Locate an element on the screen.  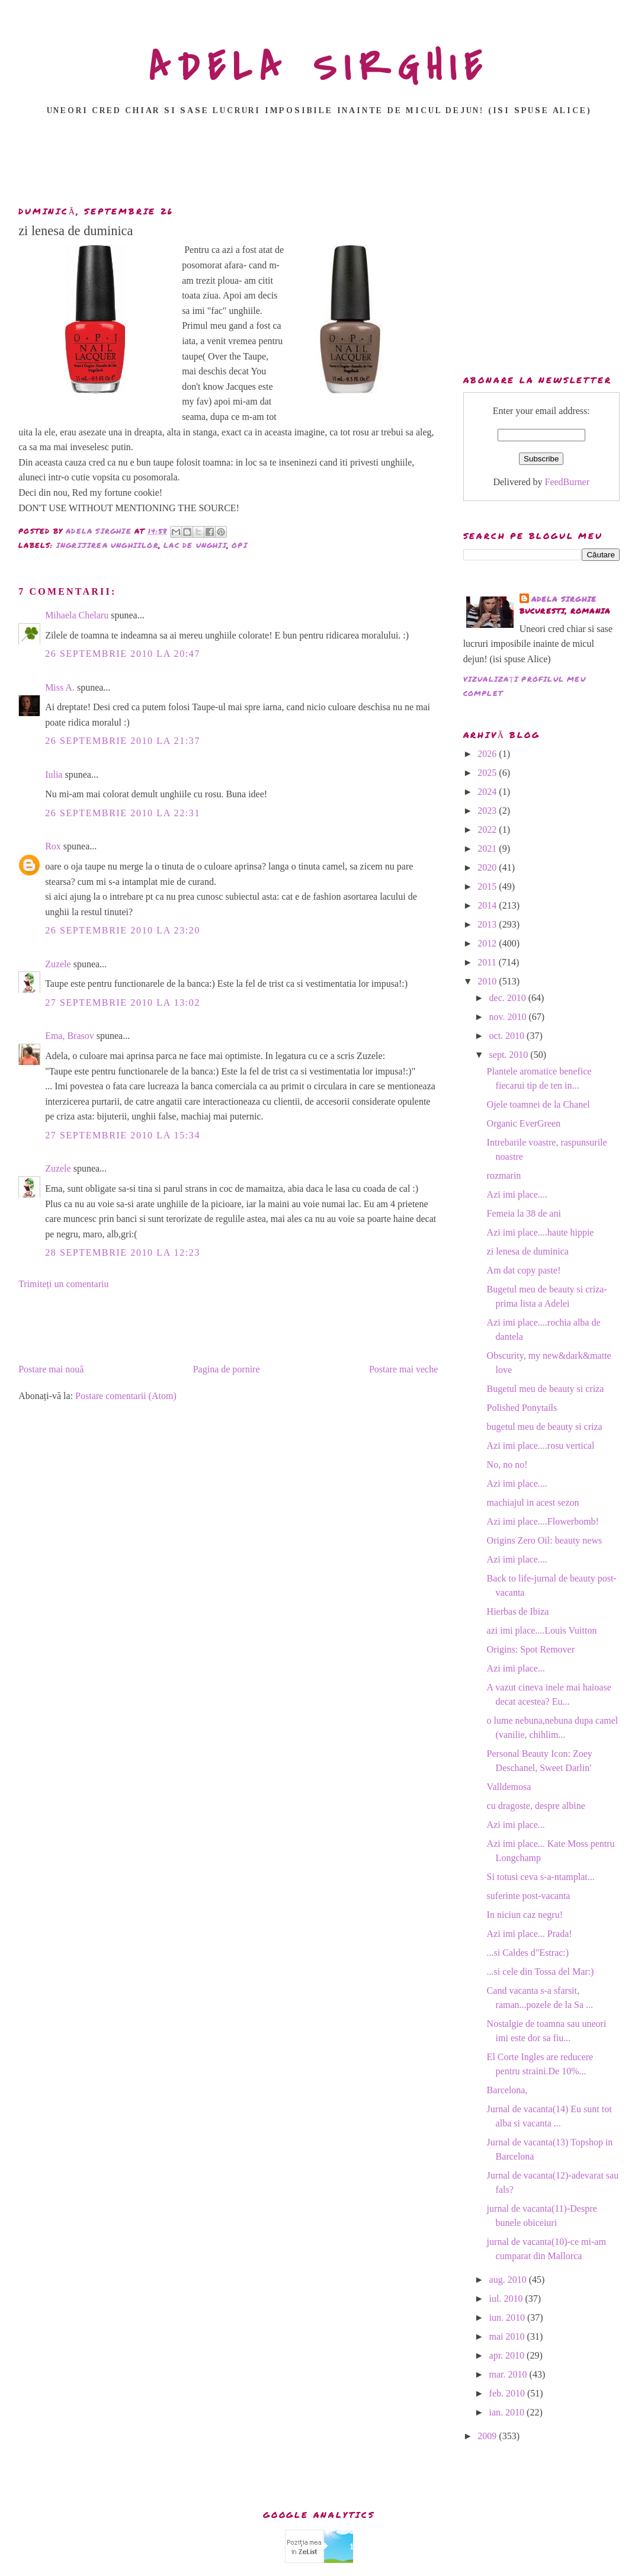
26 septembrie 2010 la 22:31 is located at coordinates (122, 813).